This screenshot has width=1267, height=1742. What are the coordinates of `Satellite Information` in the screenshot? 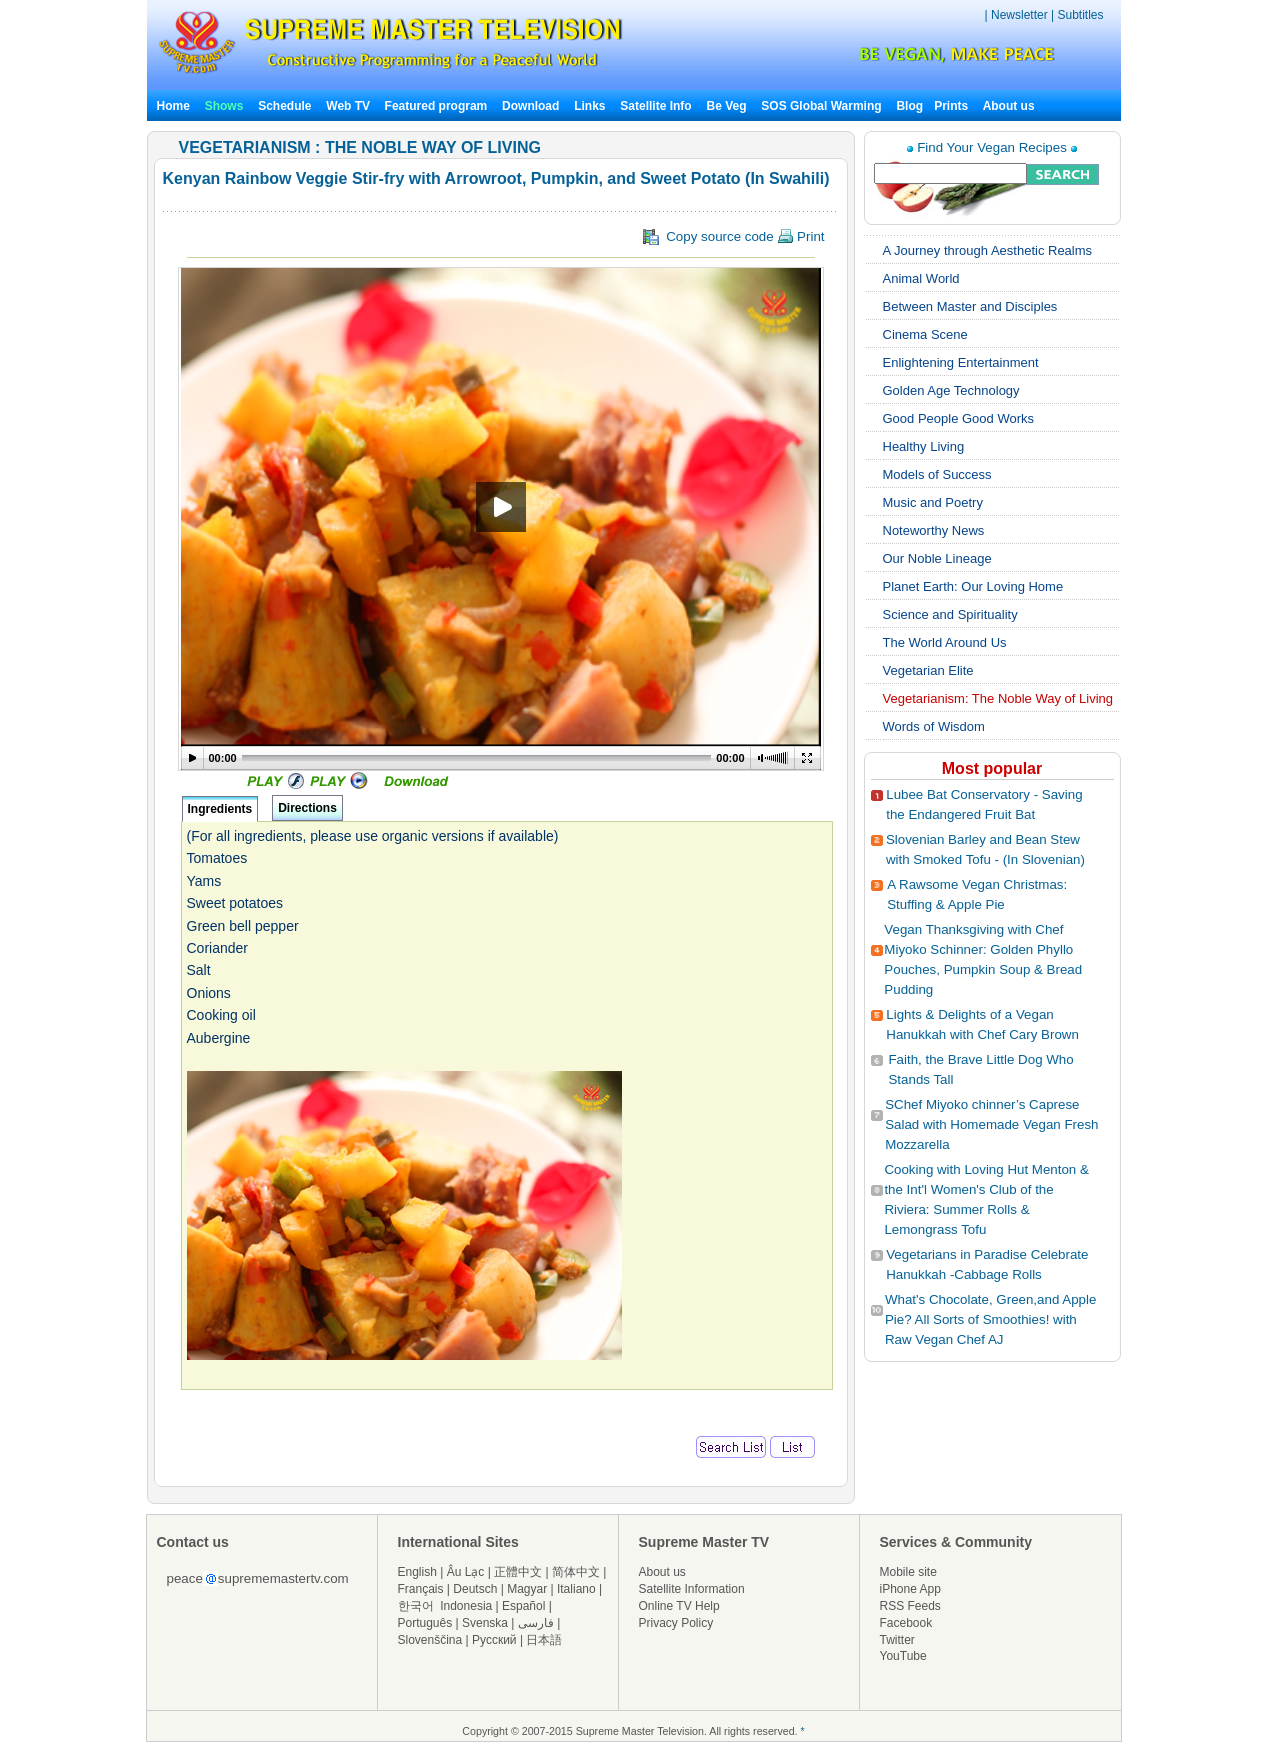 It's located at (692, 1589).